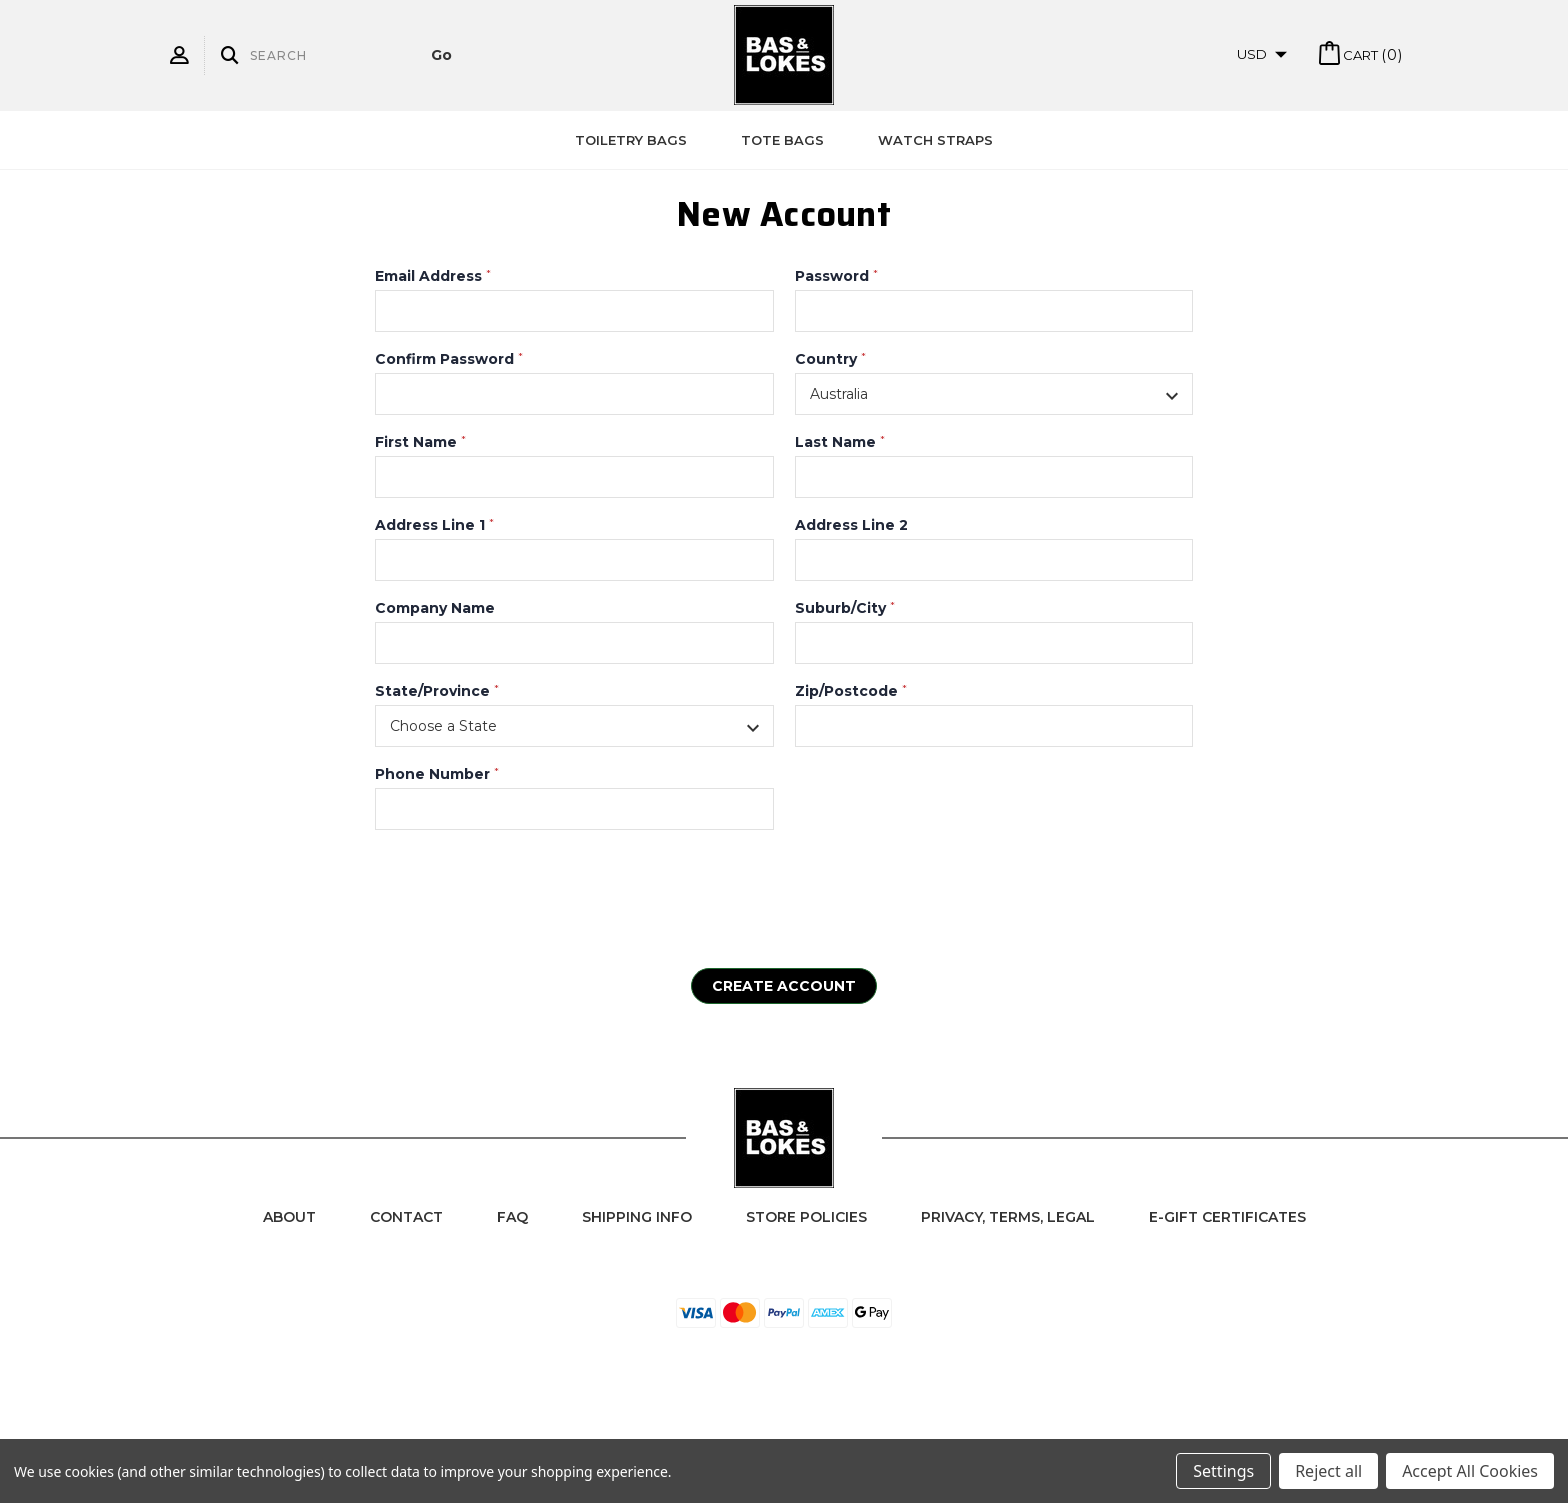 This screenshot has height=1503, width=1568. I want to click on Shipping Info, so click(637, 1217).